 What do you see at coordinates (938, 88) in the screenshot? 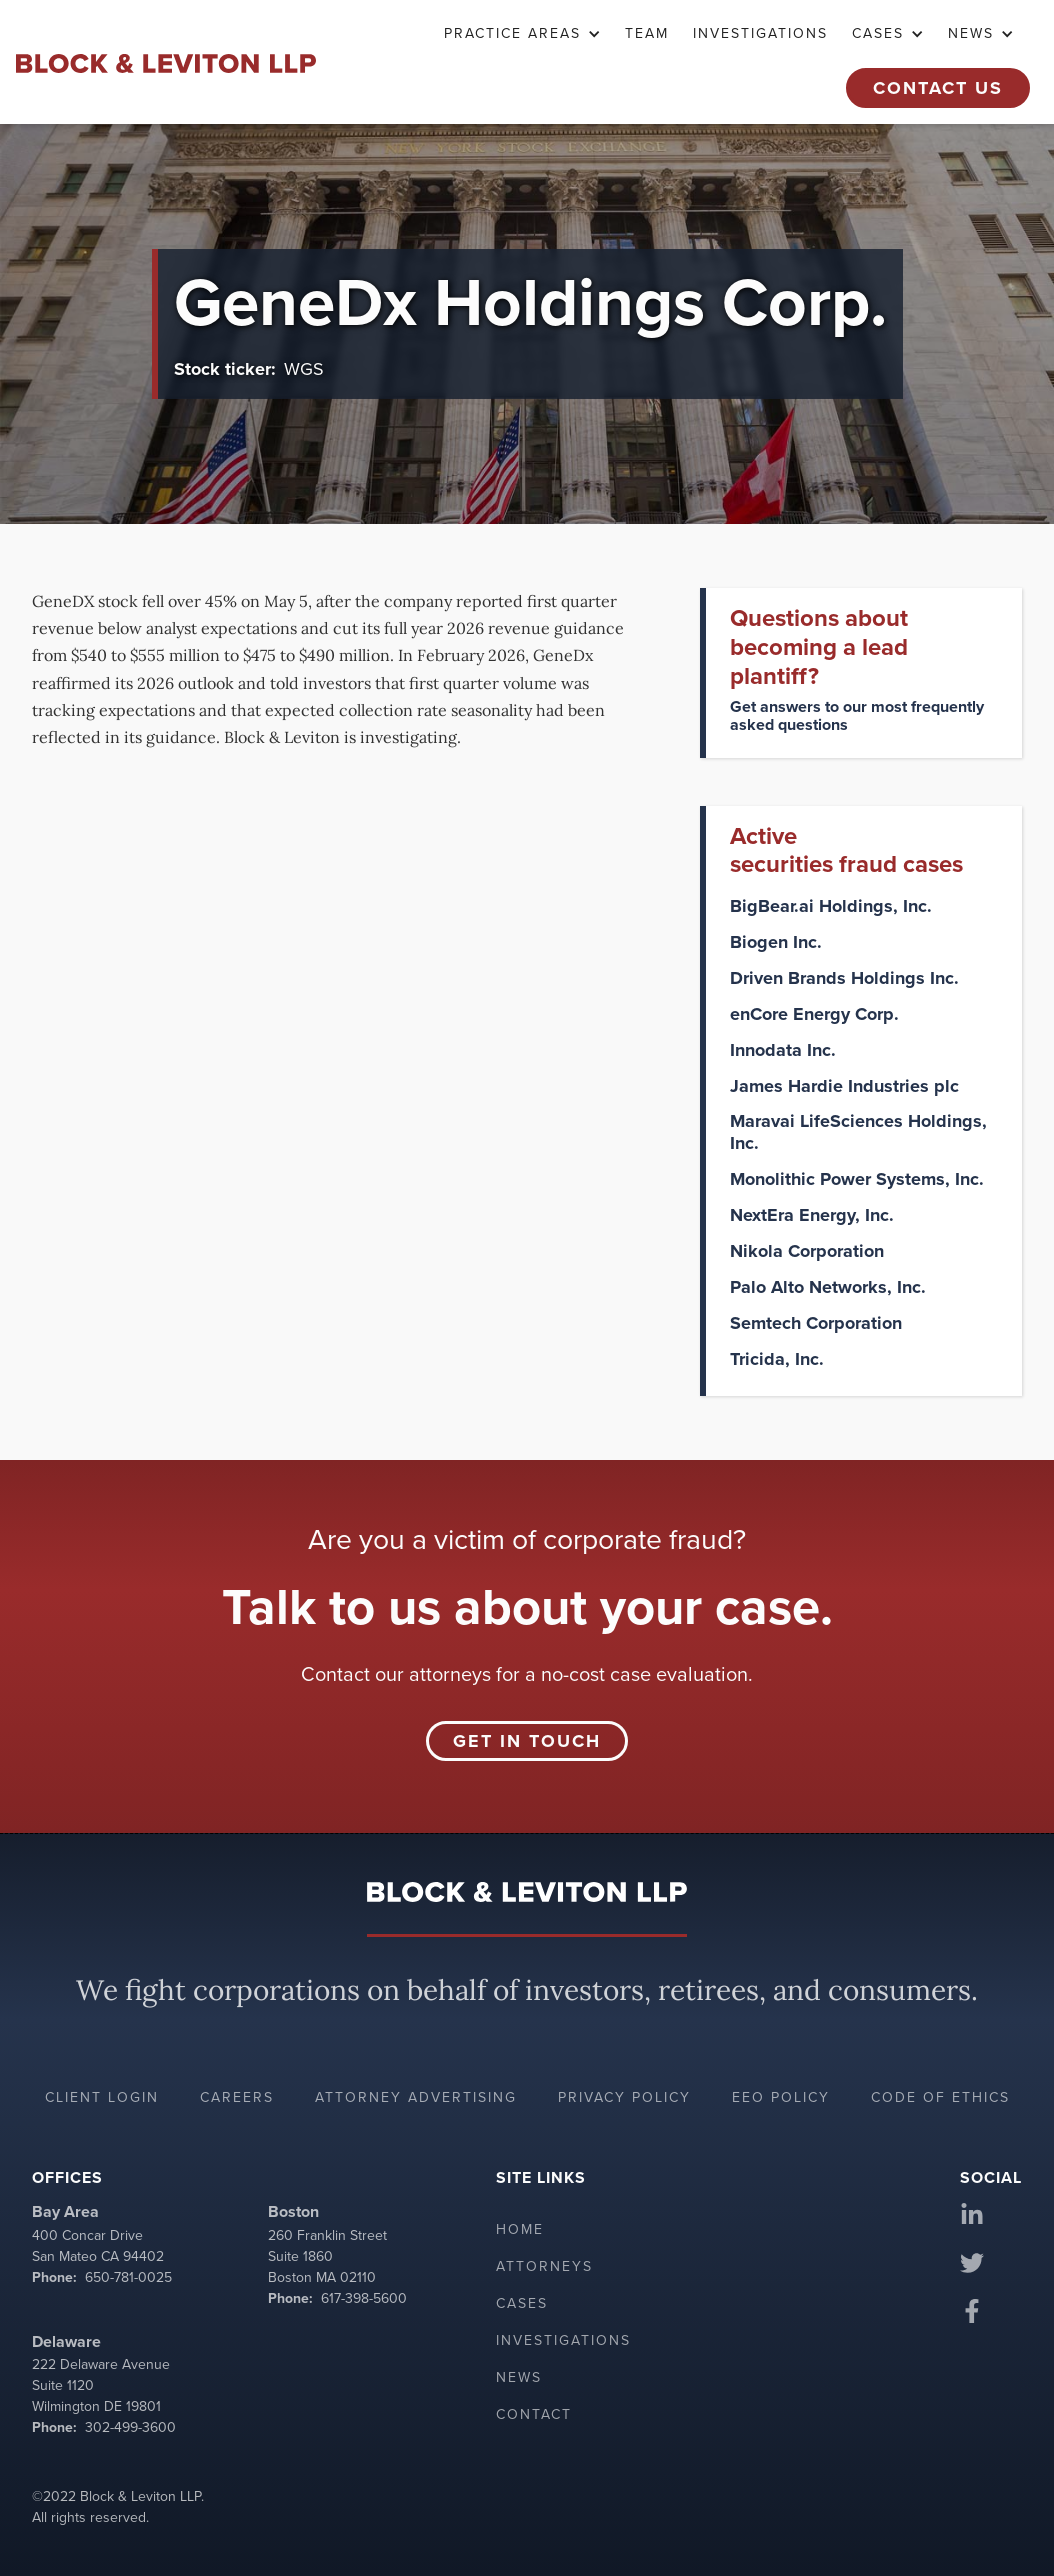
I see `Contact Us` at bounding box center [938, 88].